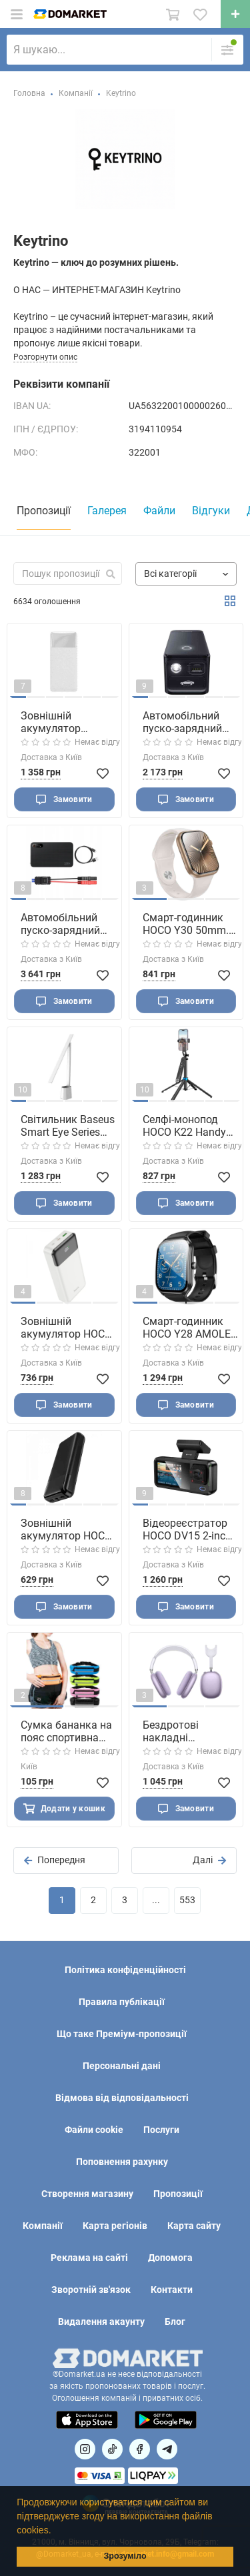 Image resolution: width=250 pixels, height=2576 pixels. What do you see at coordinates (194, 2225) in the screenshot?
I see `Карта сайту` at bounding box center [194, 2225].